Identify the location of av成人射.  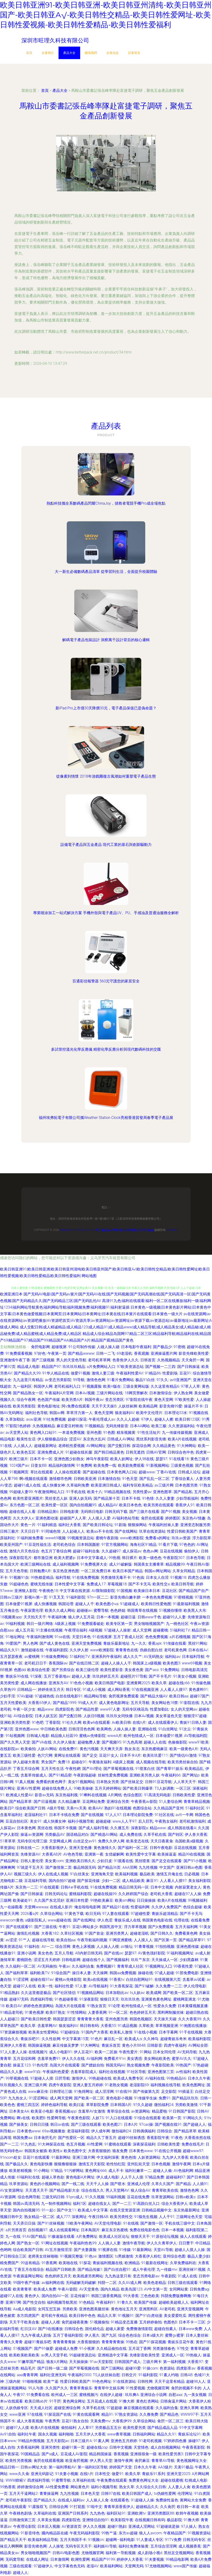
(202, 1953).